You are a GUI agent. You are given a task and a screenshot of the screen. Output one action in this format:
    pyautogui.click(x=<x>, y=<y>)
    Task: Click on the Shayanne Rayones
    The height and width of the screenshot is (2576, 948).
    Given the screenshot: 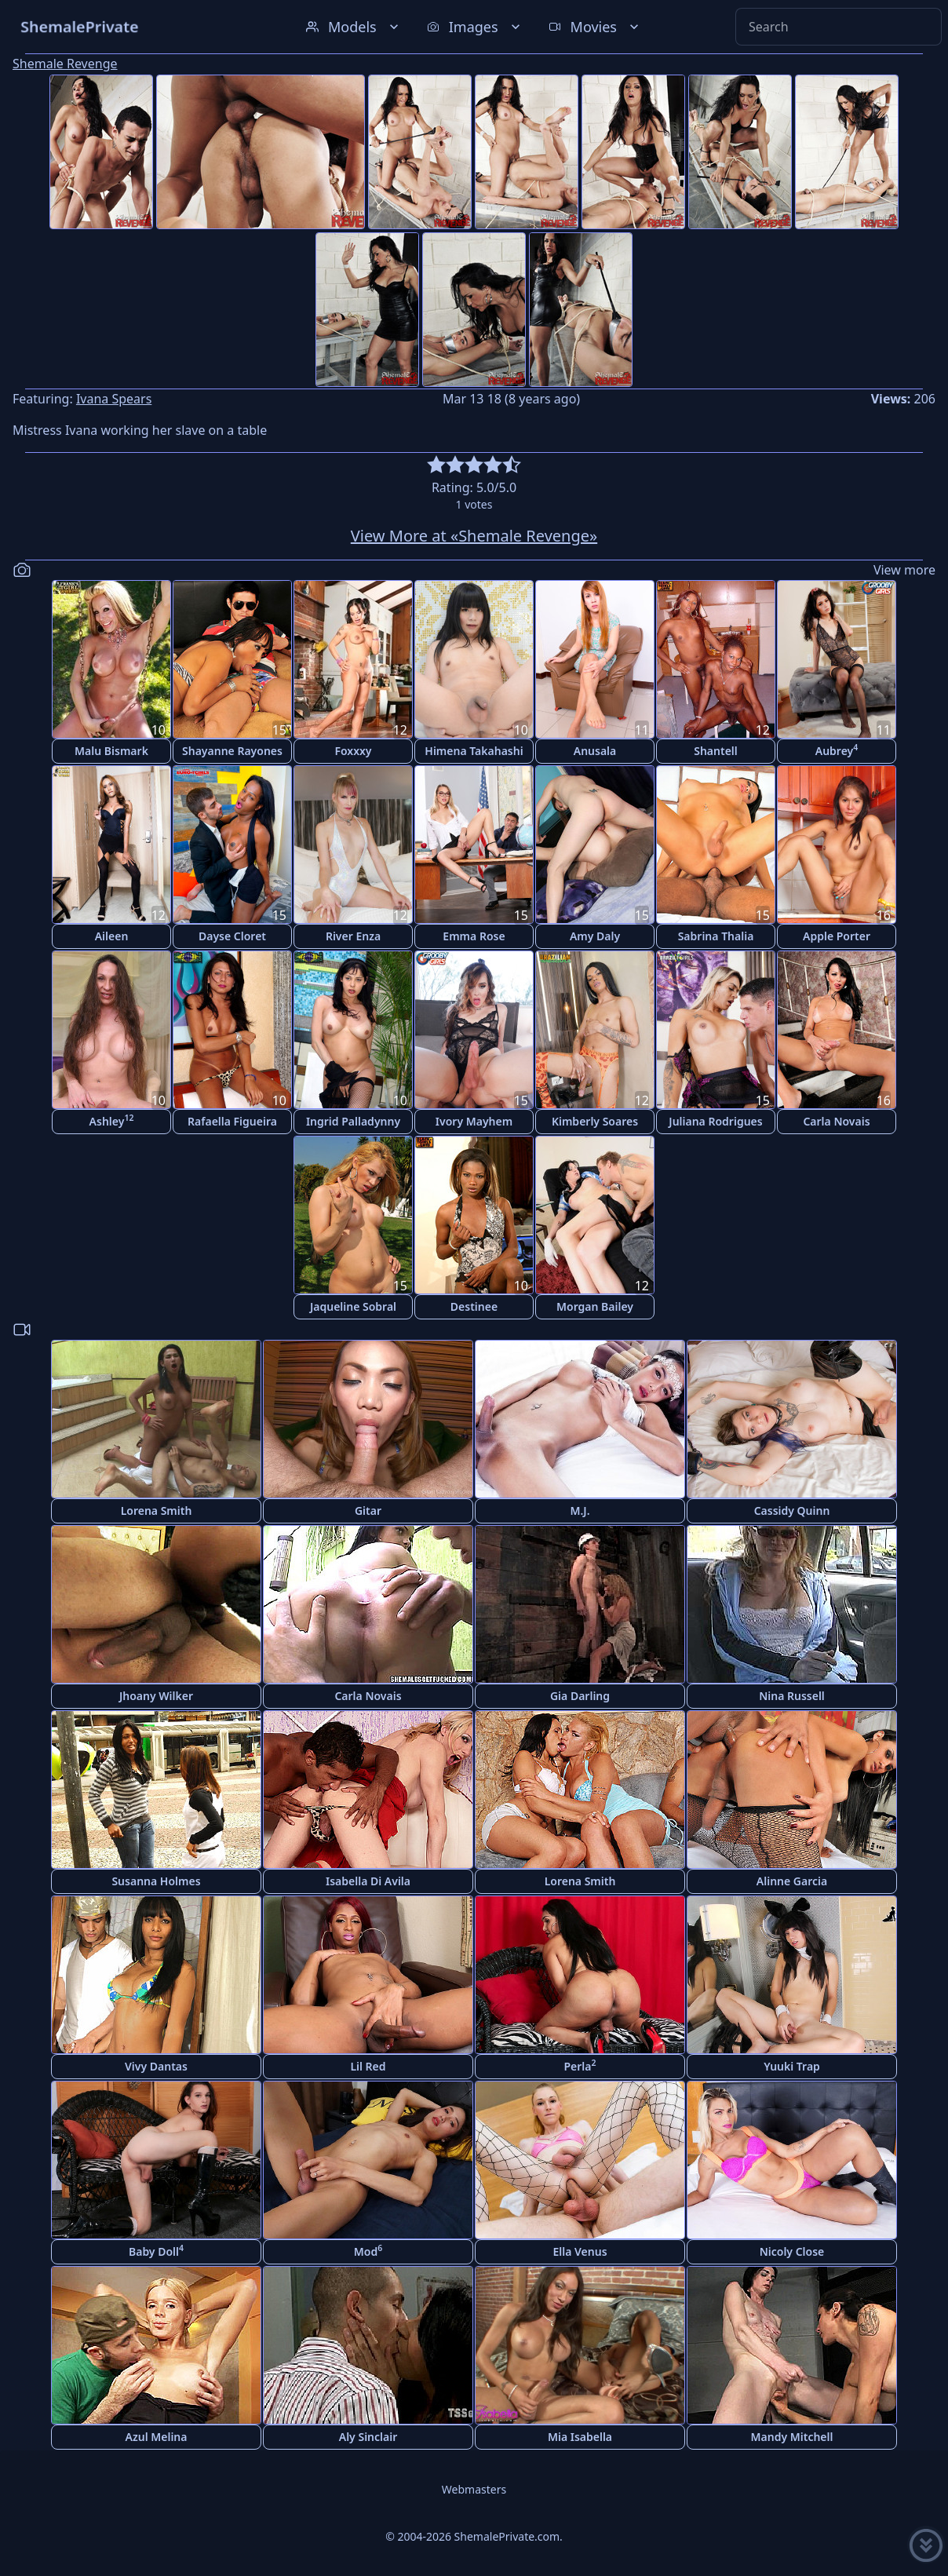 What is the action you would take?
    pyautogui.click(x=232, y=750)
    